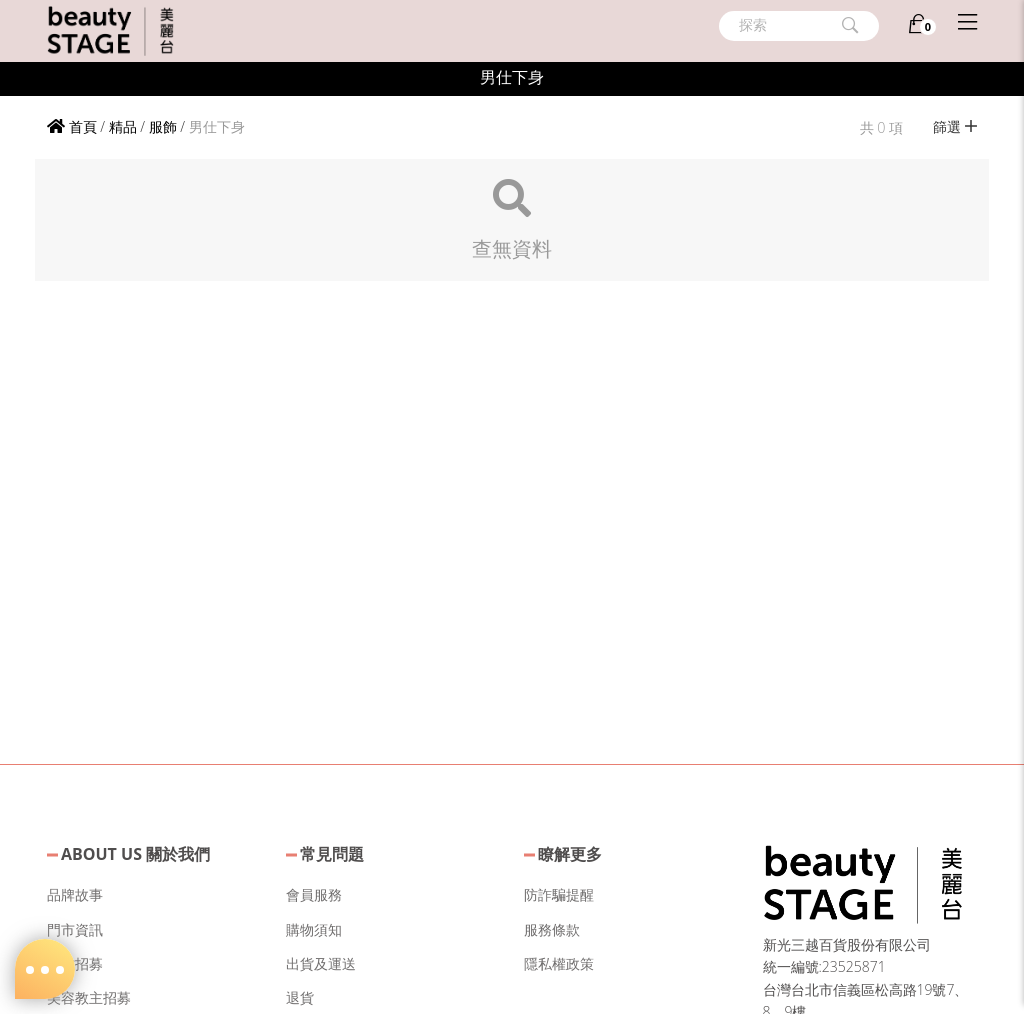 Image resolution: width=1024 pixels, height=1014 pixels. I want to click on 服飾, so click(163, 126).